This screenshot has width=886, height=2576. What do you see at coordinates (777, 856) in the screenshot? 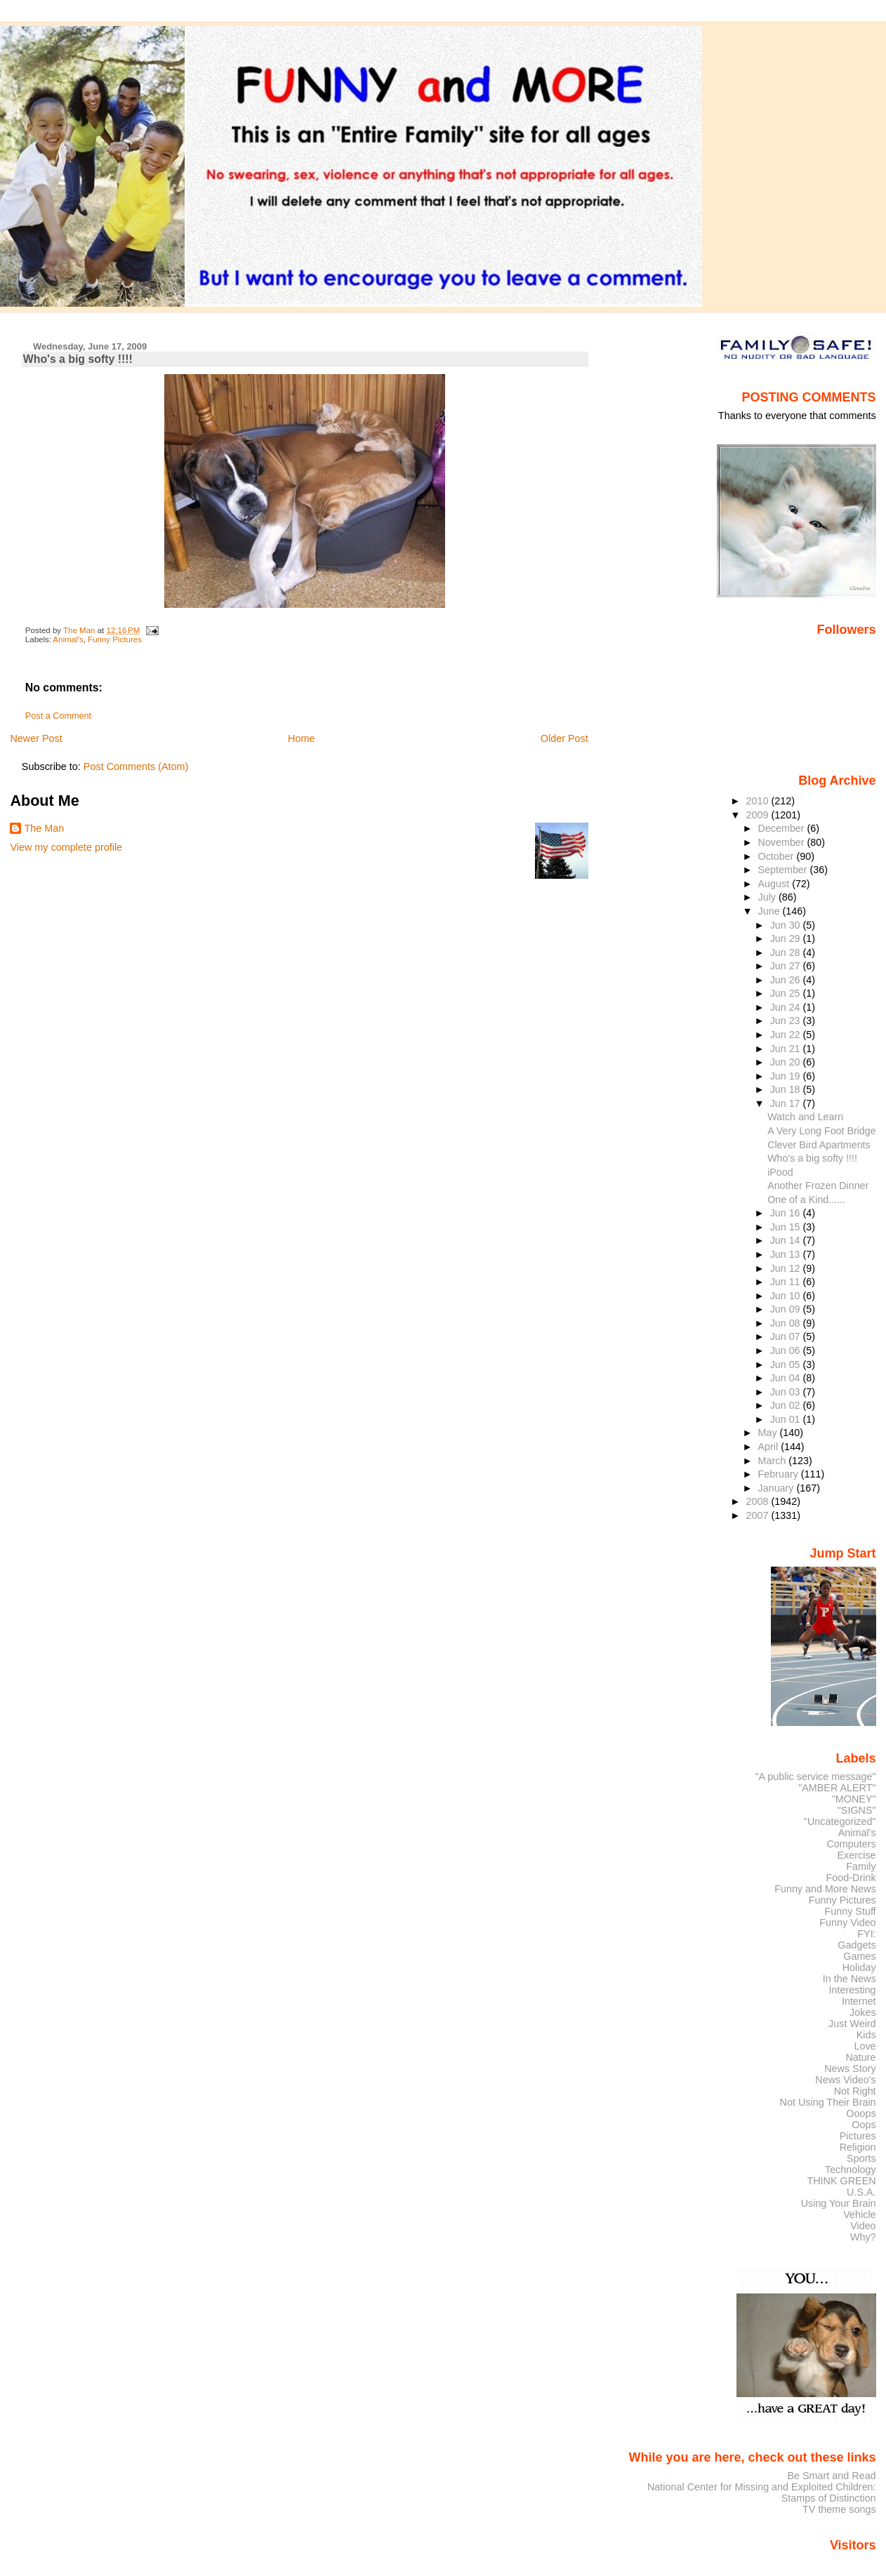
I see `October` at bounding box center [777, 856].